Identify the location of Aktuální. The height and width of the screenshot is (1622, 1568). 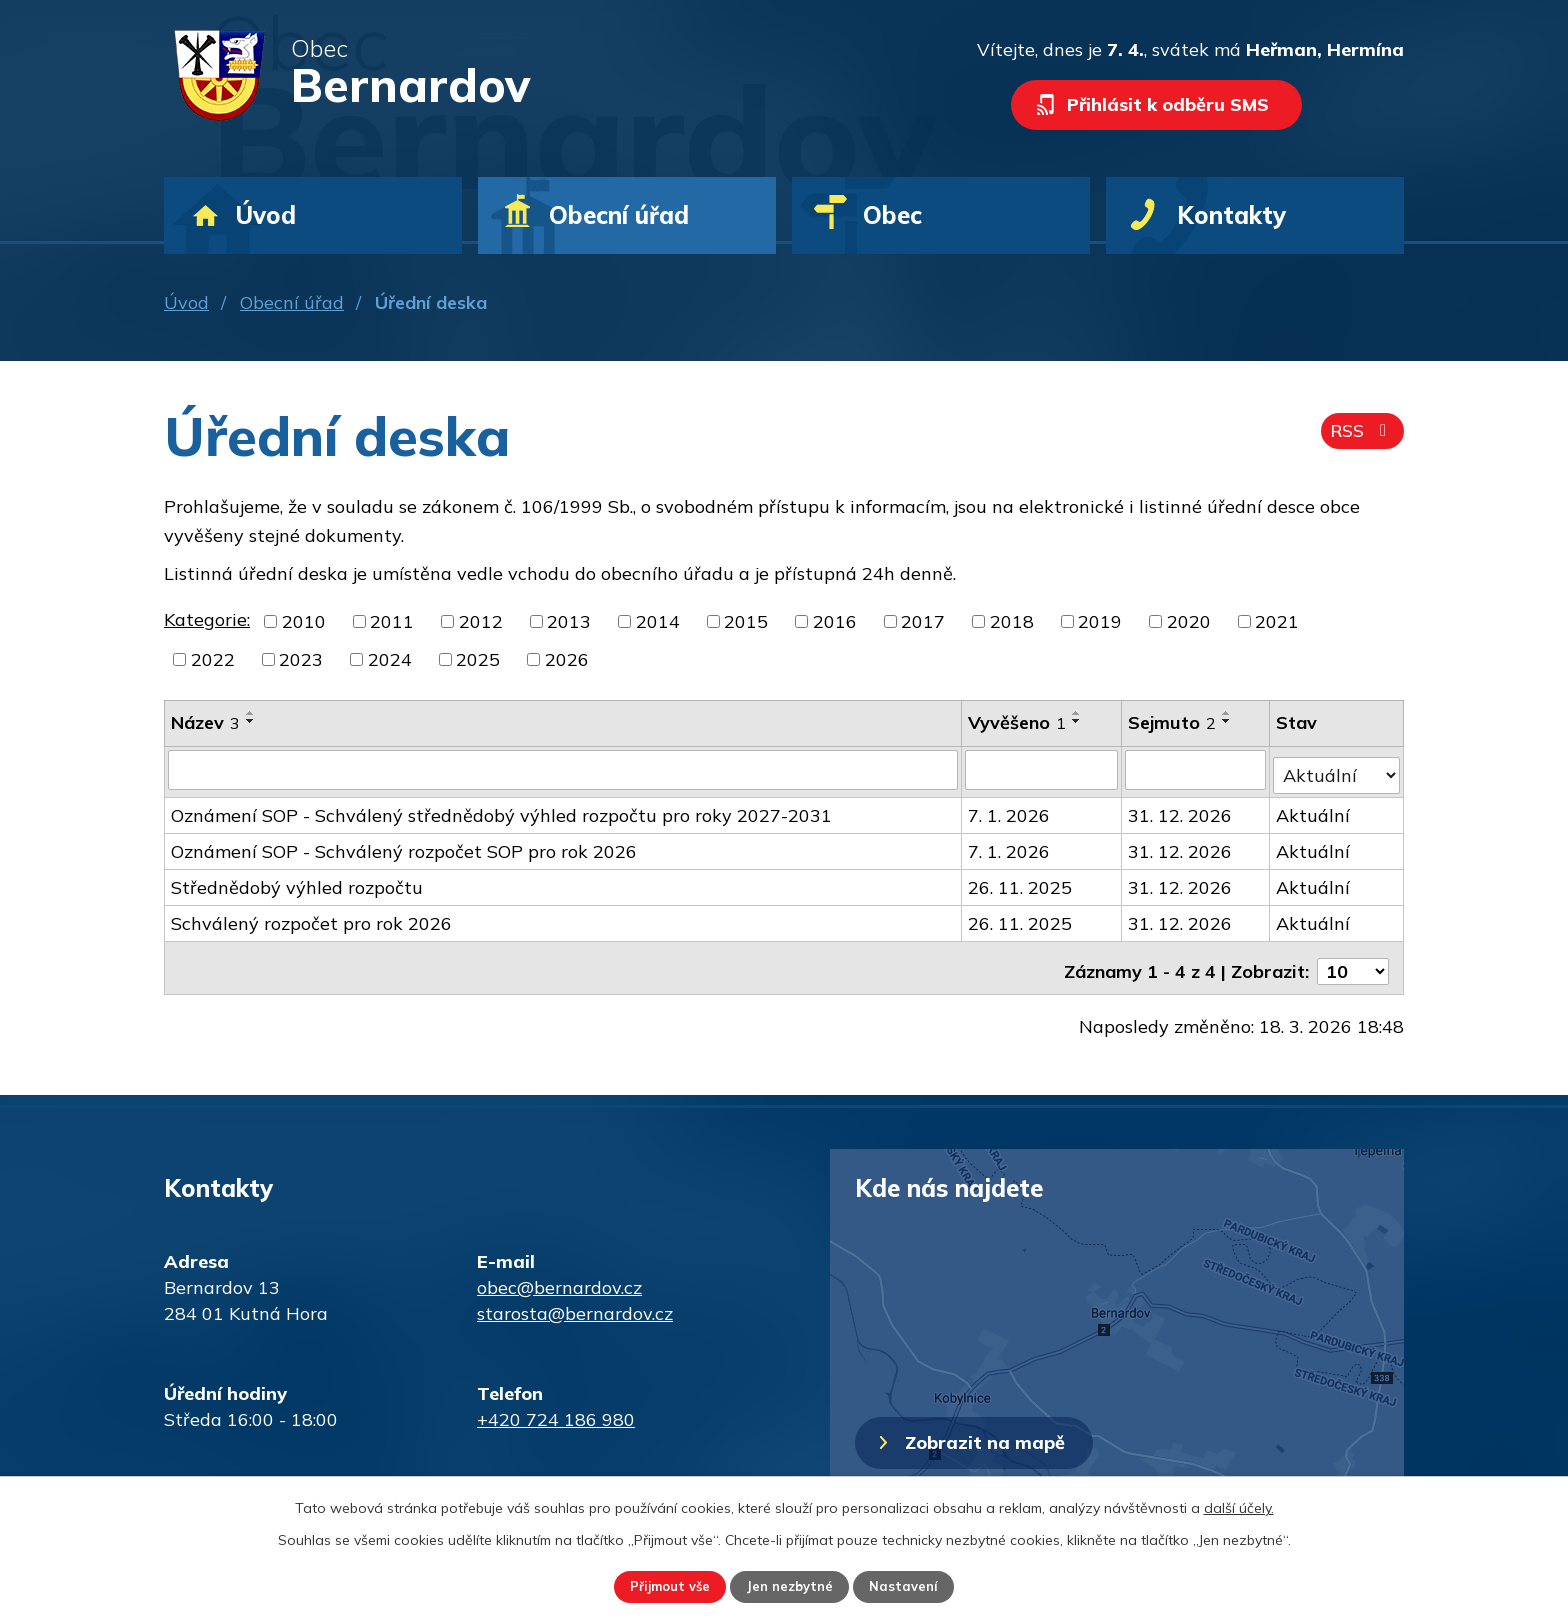
(1314, 809).